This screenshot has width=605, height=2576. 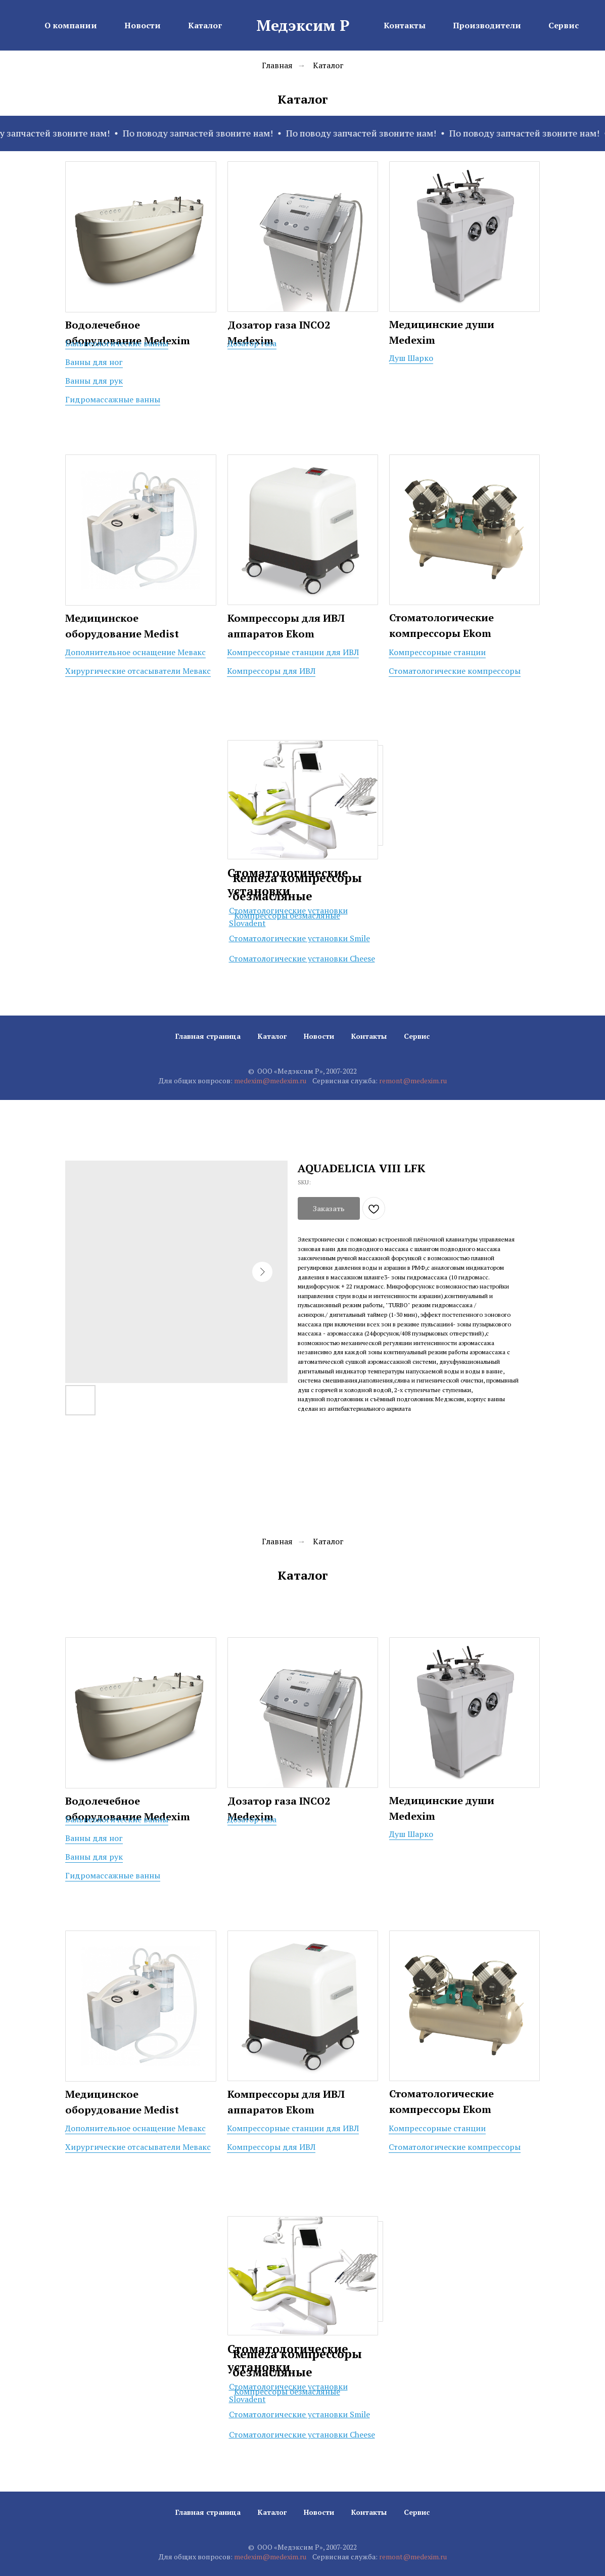 I want to click on Новости, so click(x=319, y=1036).